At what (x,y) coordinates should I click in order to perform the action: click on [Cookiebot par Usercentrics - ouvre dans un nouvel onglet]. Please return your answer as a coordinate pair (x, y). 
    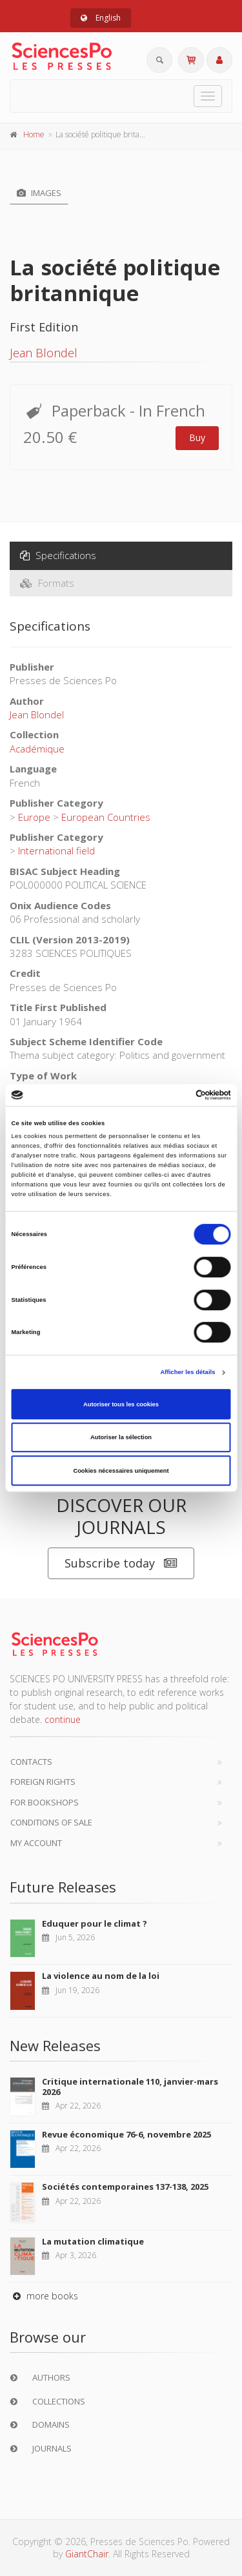
    Looking at the image, I should click on (175, 1095).